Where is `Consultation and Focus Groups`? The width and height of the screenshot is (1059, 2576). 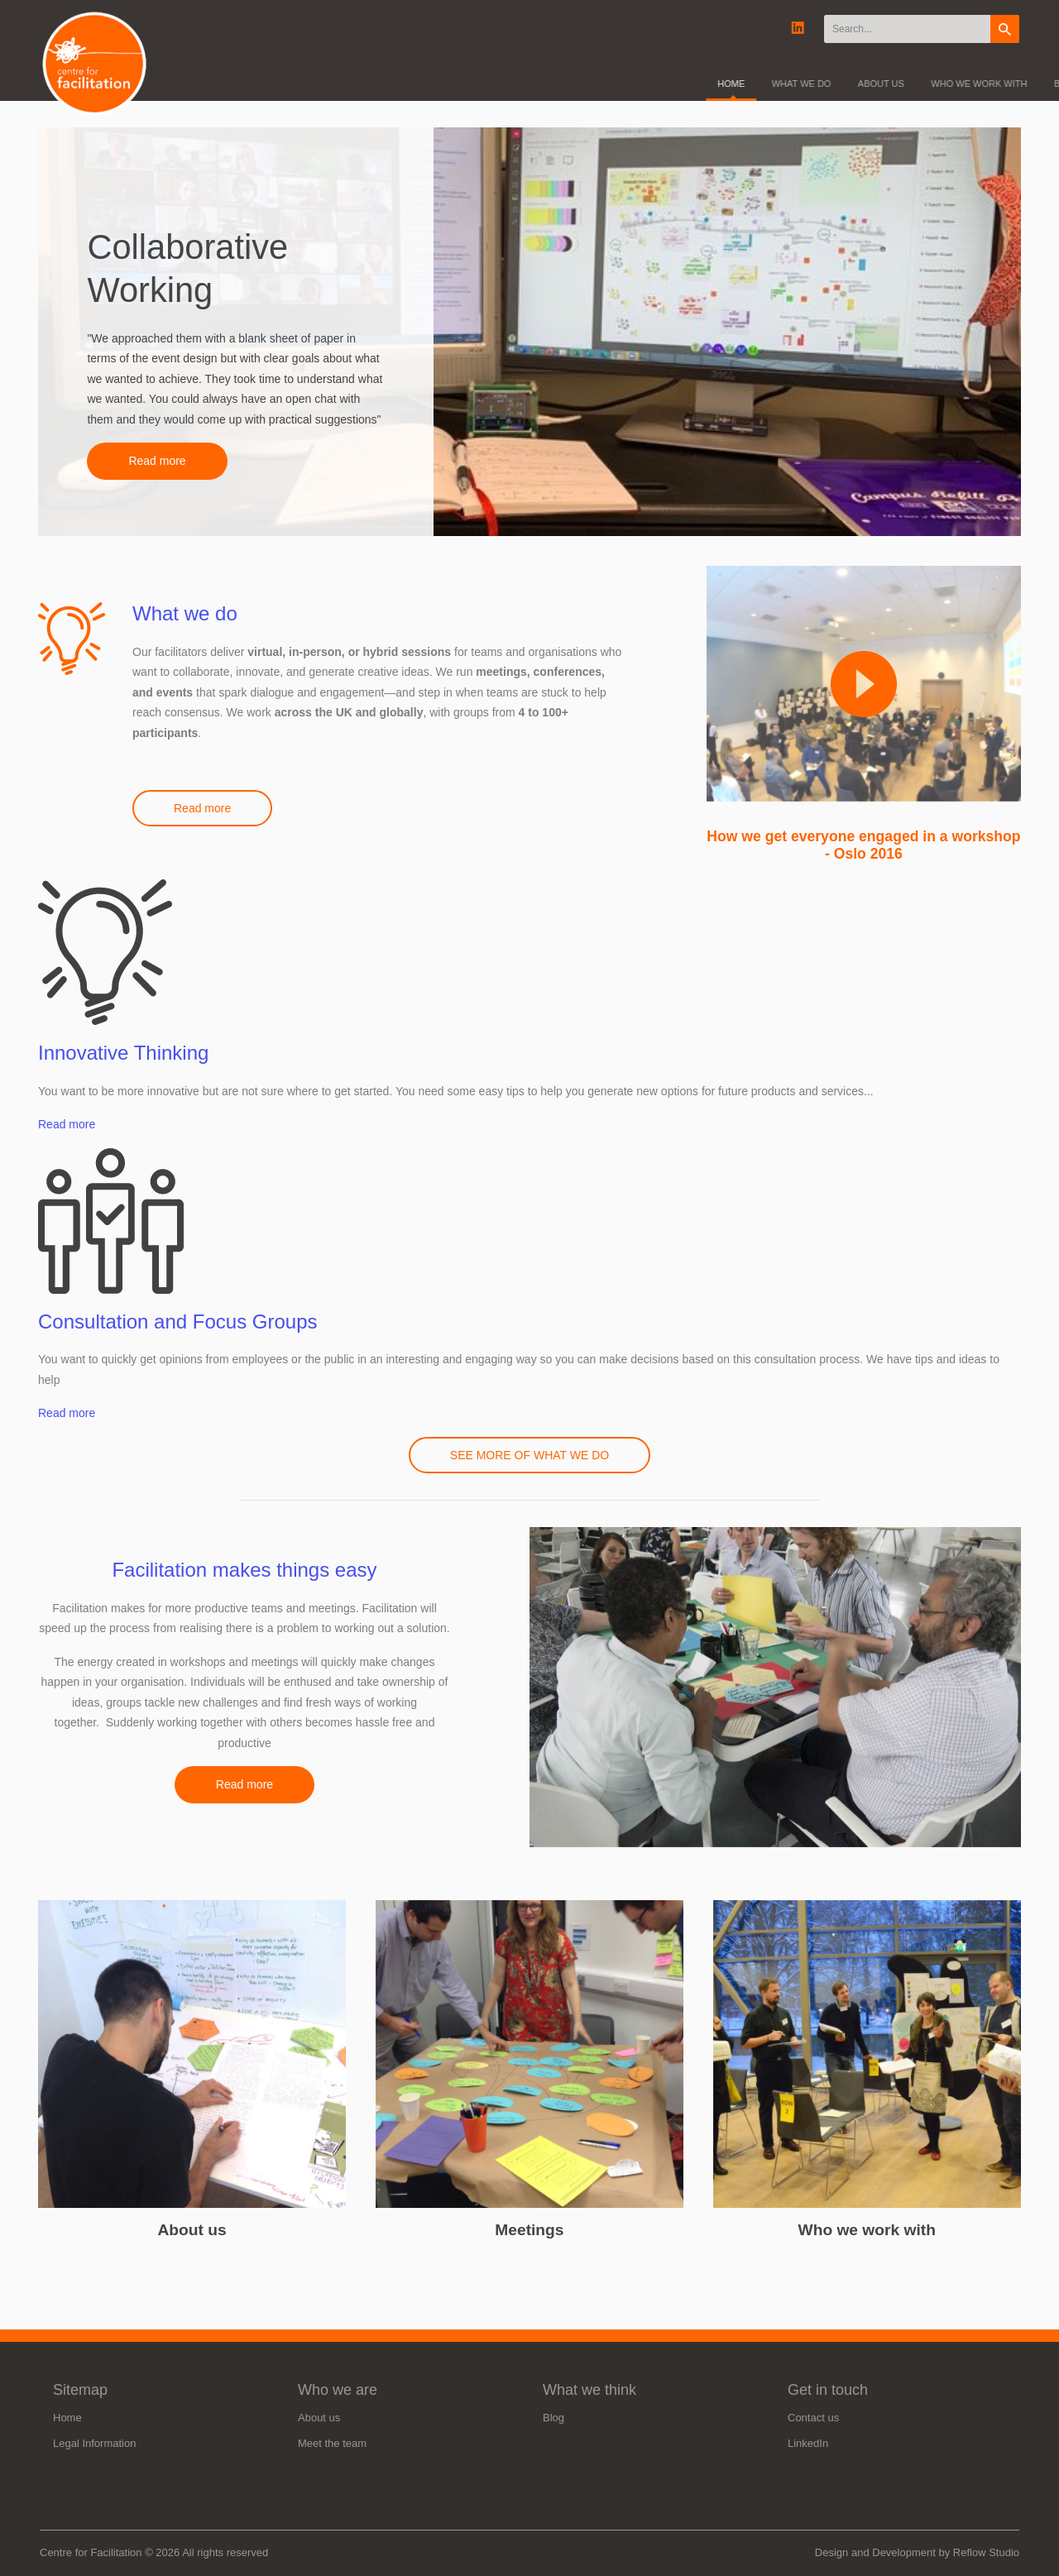 Consultation and Focus Groups is located at coordinates (178, 1321).